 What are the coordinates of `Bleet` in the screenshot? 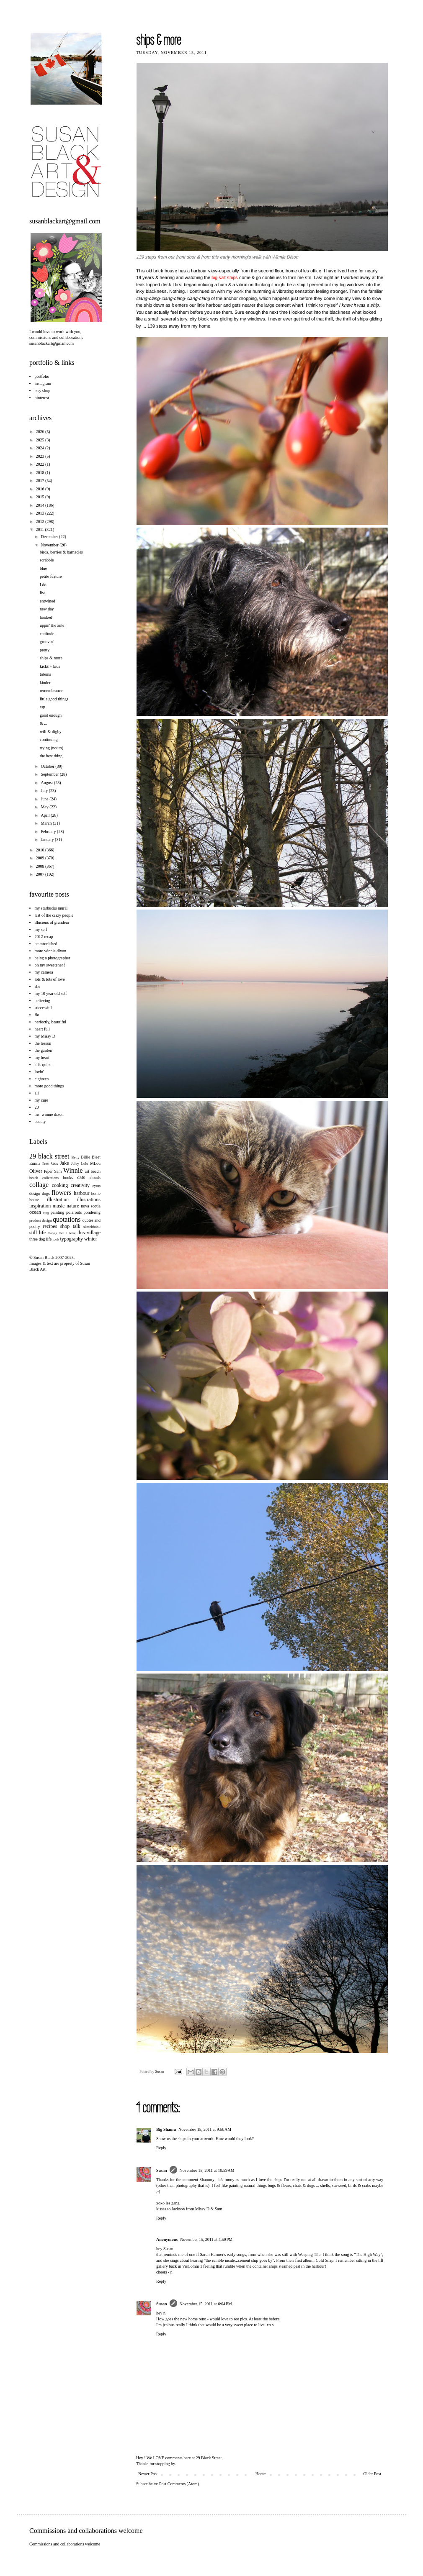 It's located at (96, 1157).